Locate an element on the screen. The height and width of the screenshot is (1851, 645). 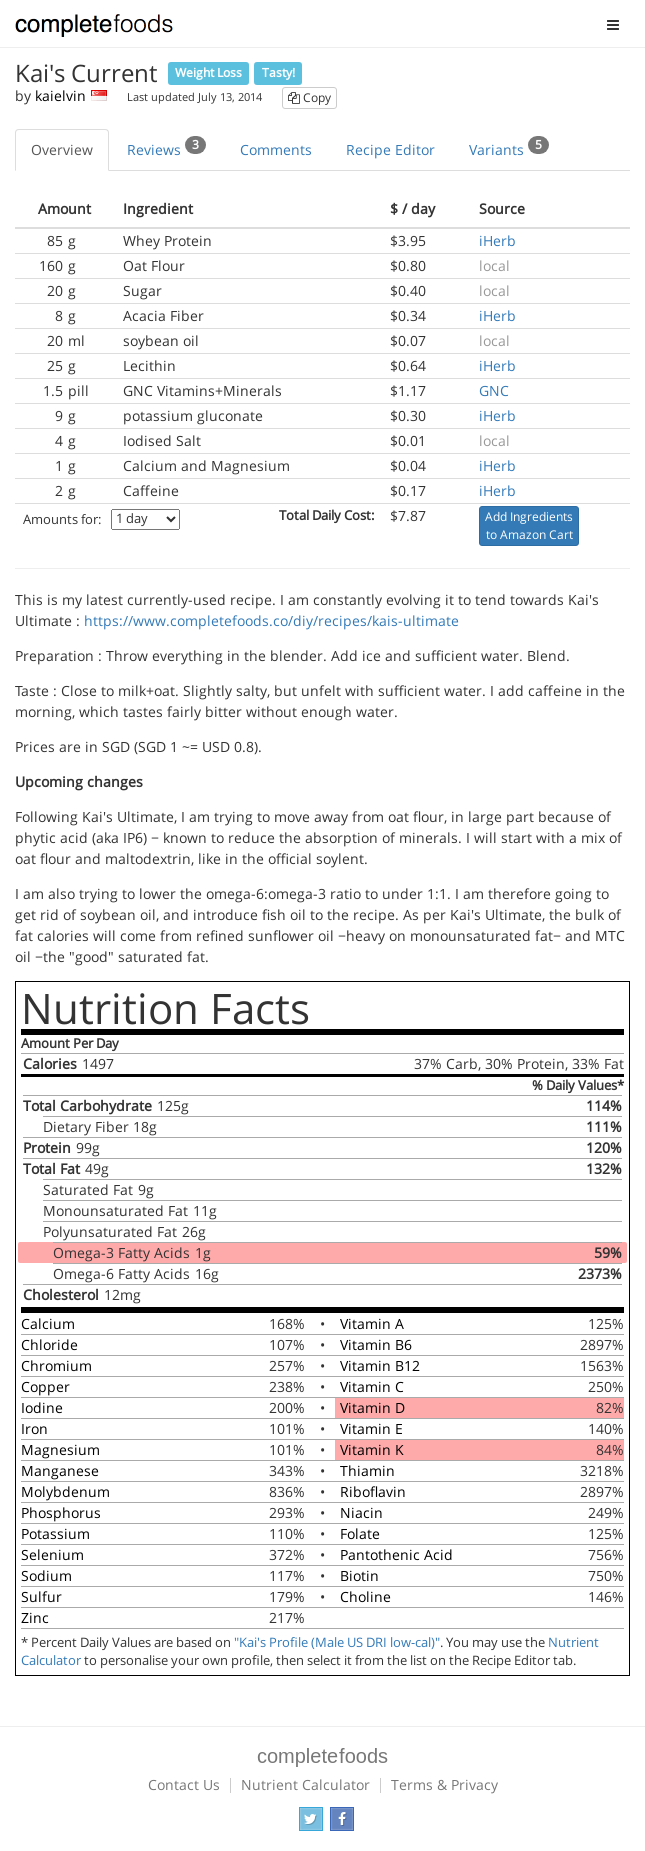
Comments is located at coordinates (276, 149).